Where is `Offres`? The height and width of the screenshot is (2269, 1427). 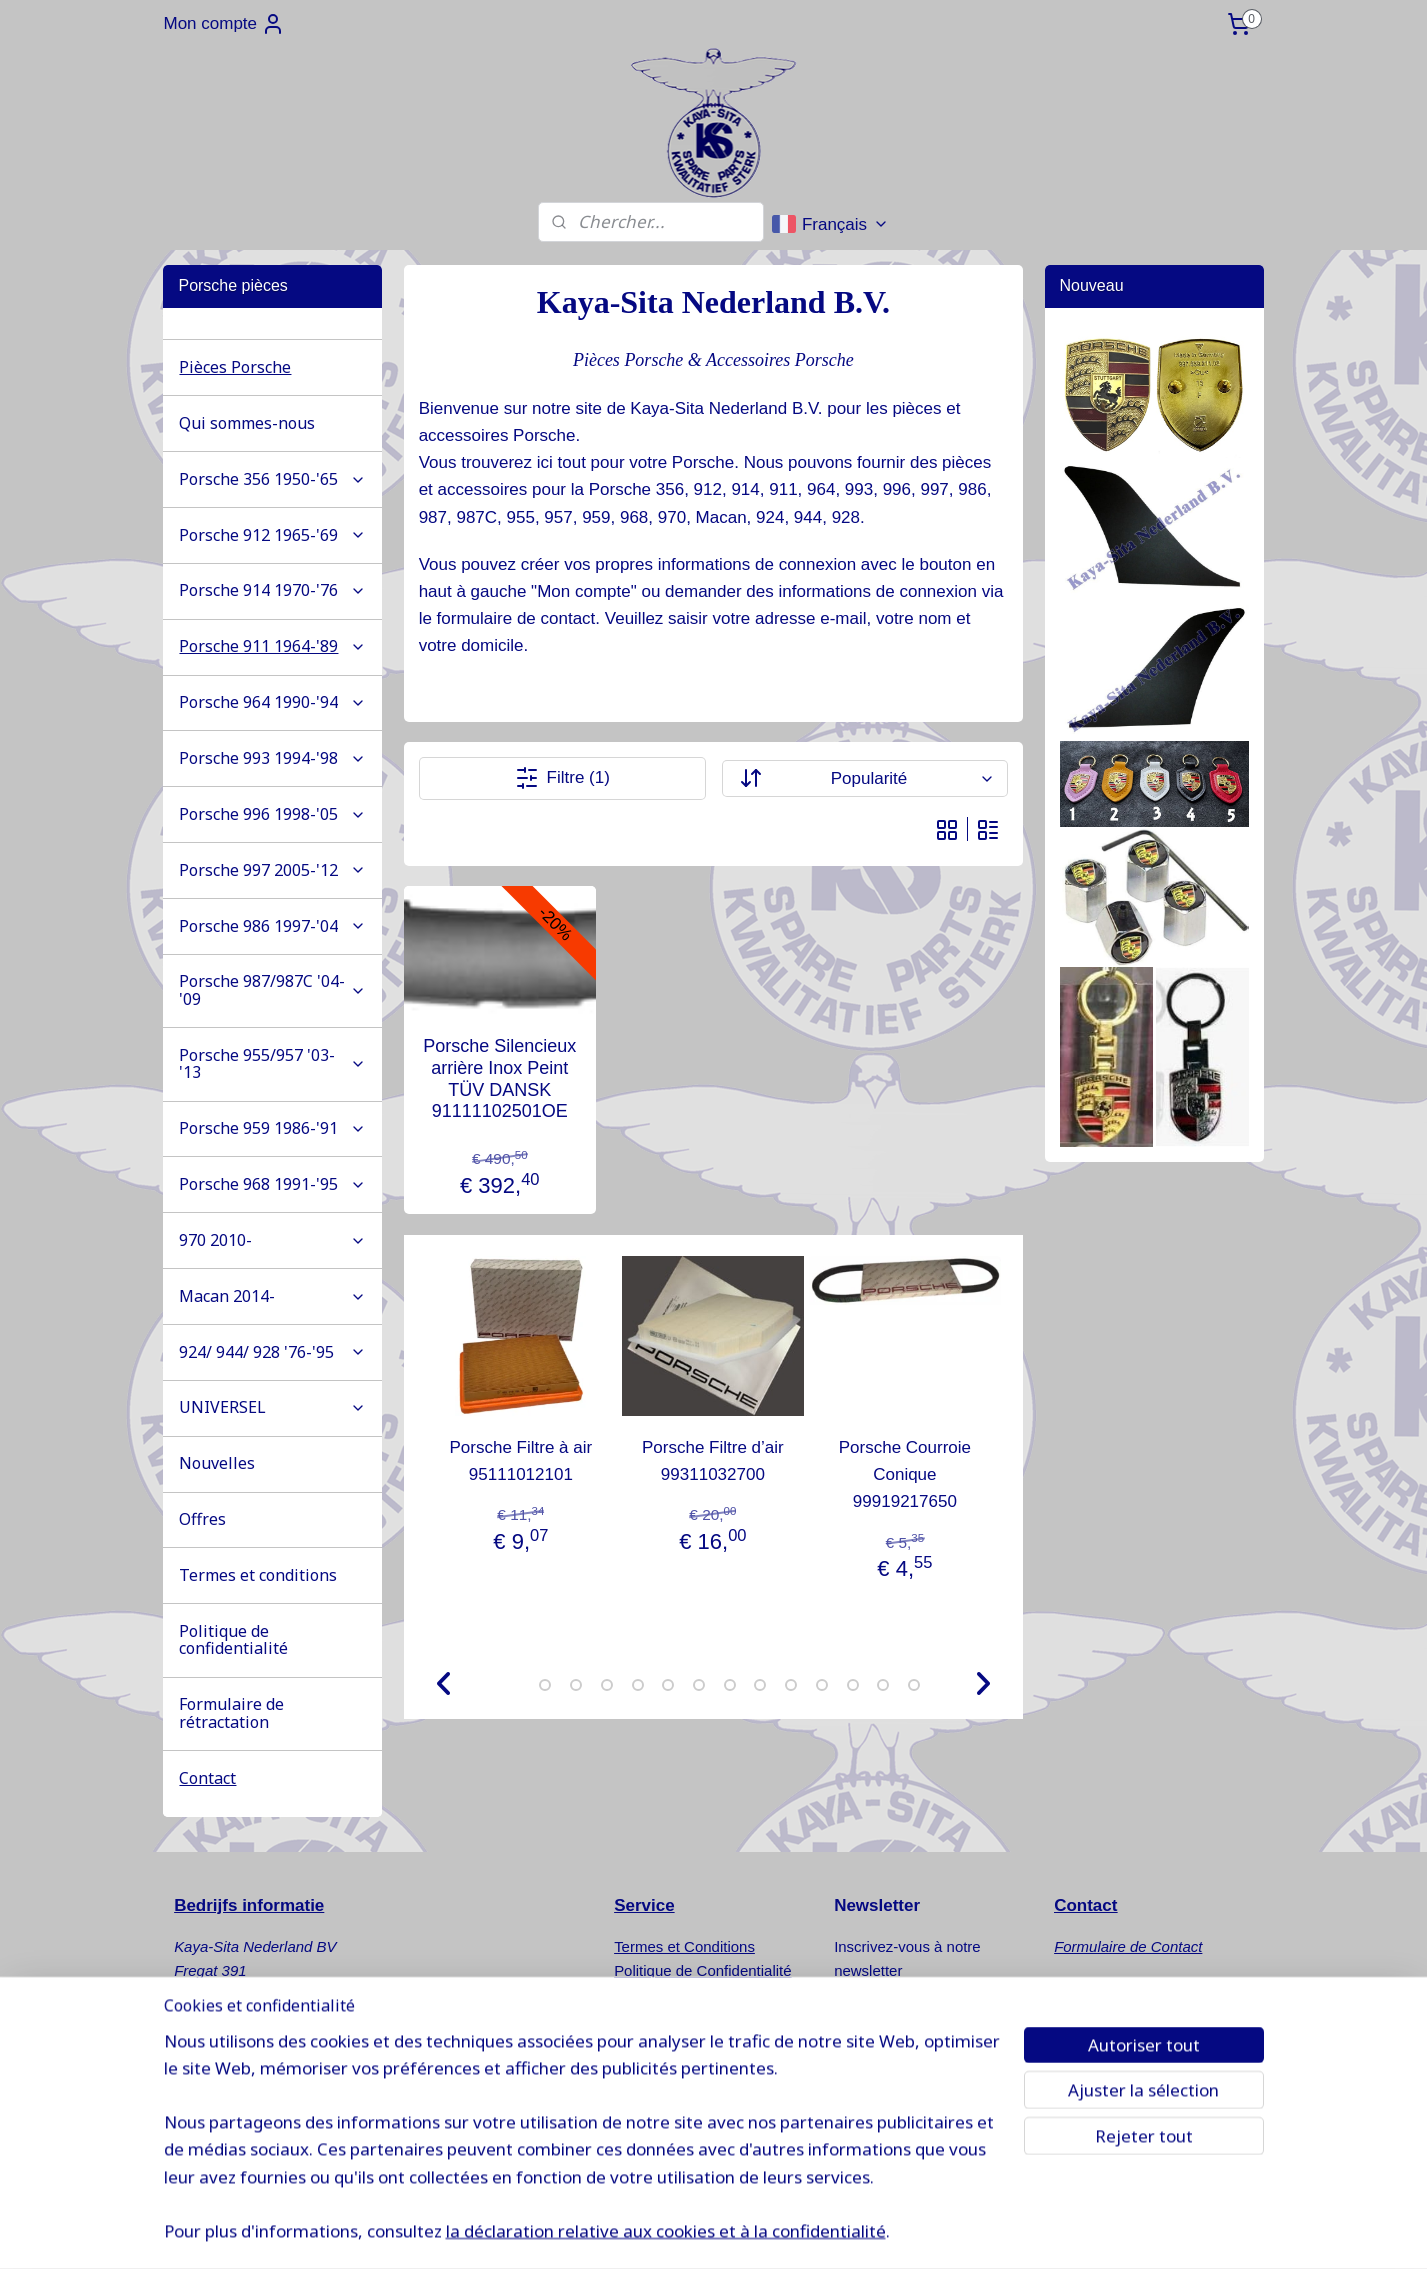
Offres is located at coordinates (202, 1519).